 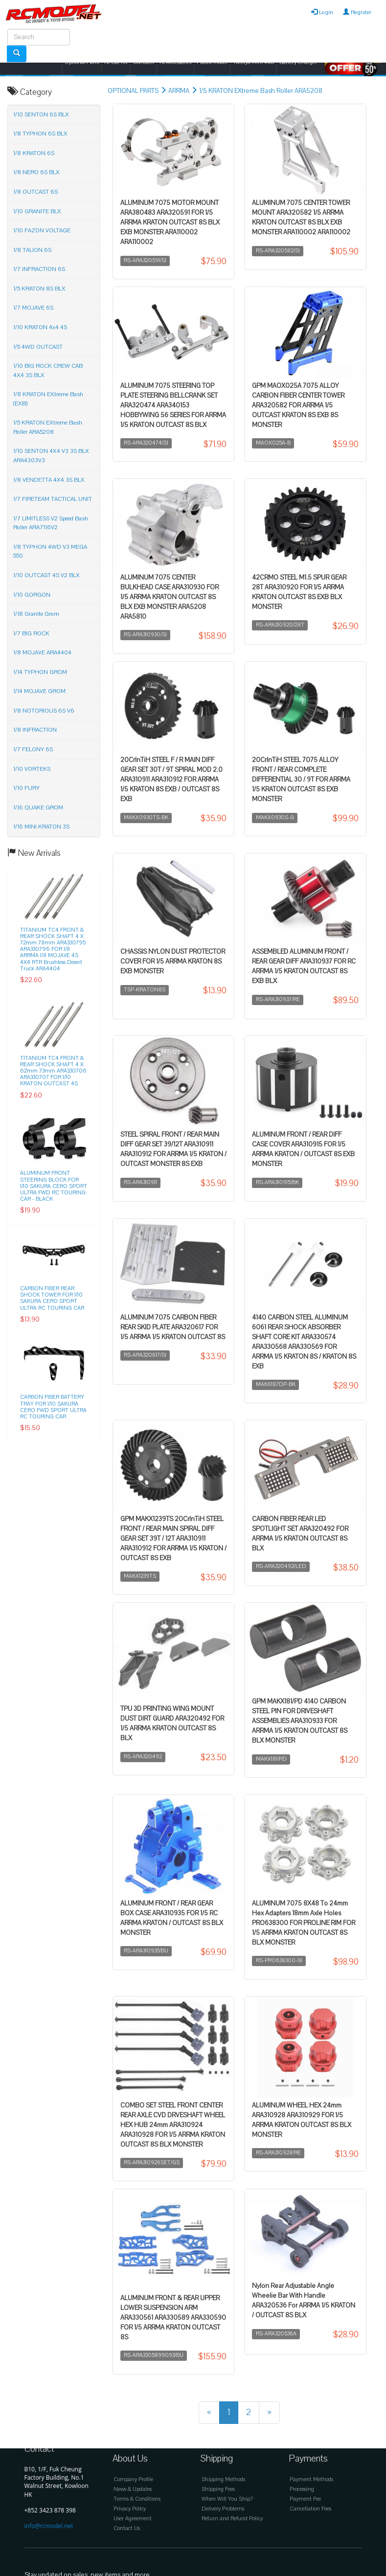 What do you see at coordinates (218, 2489) in the screenshot?
I see `Shipping Fees` at bounding box center [218, 2489].